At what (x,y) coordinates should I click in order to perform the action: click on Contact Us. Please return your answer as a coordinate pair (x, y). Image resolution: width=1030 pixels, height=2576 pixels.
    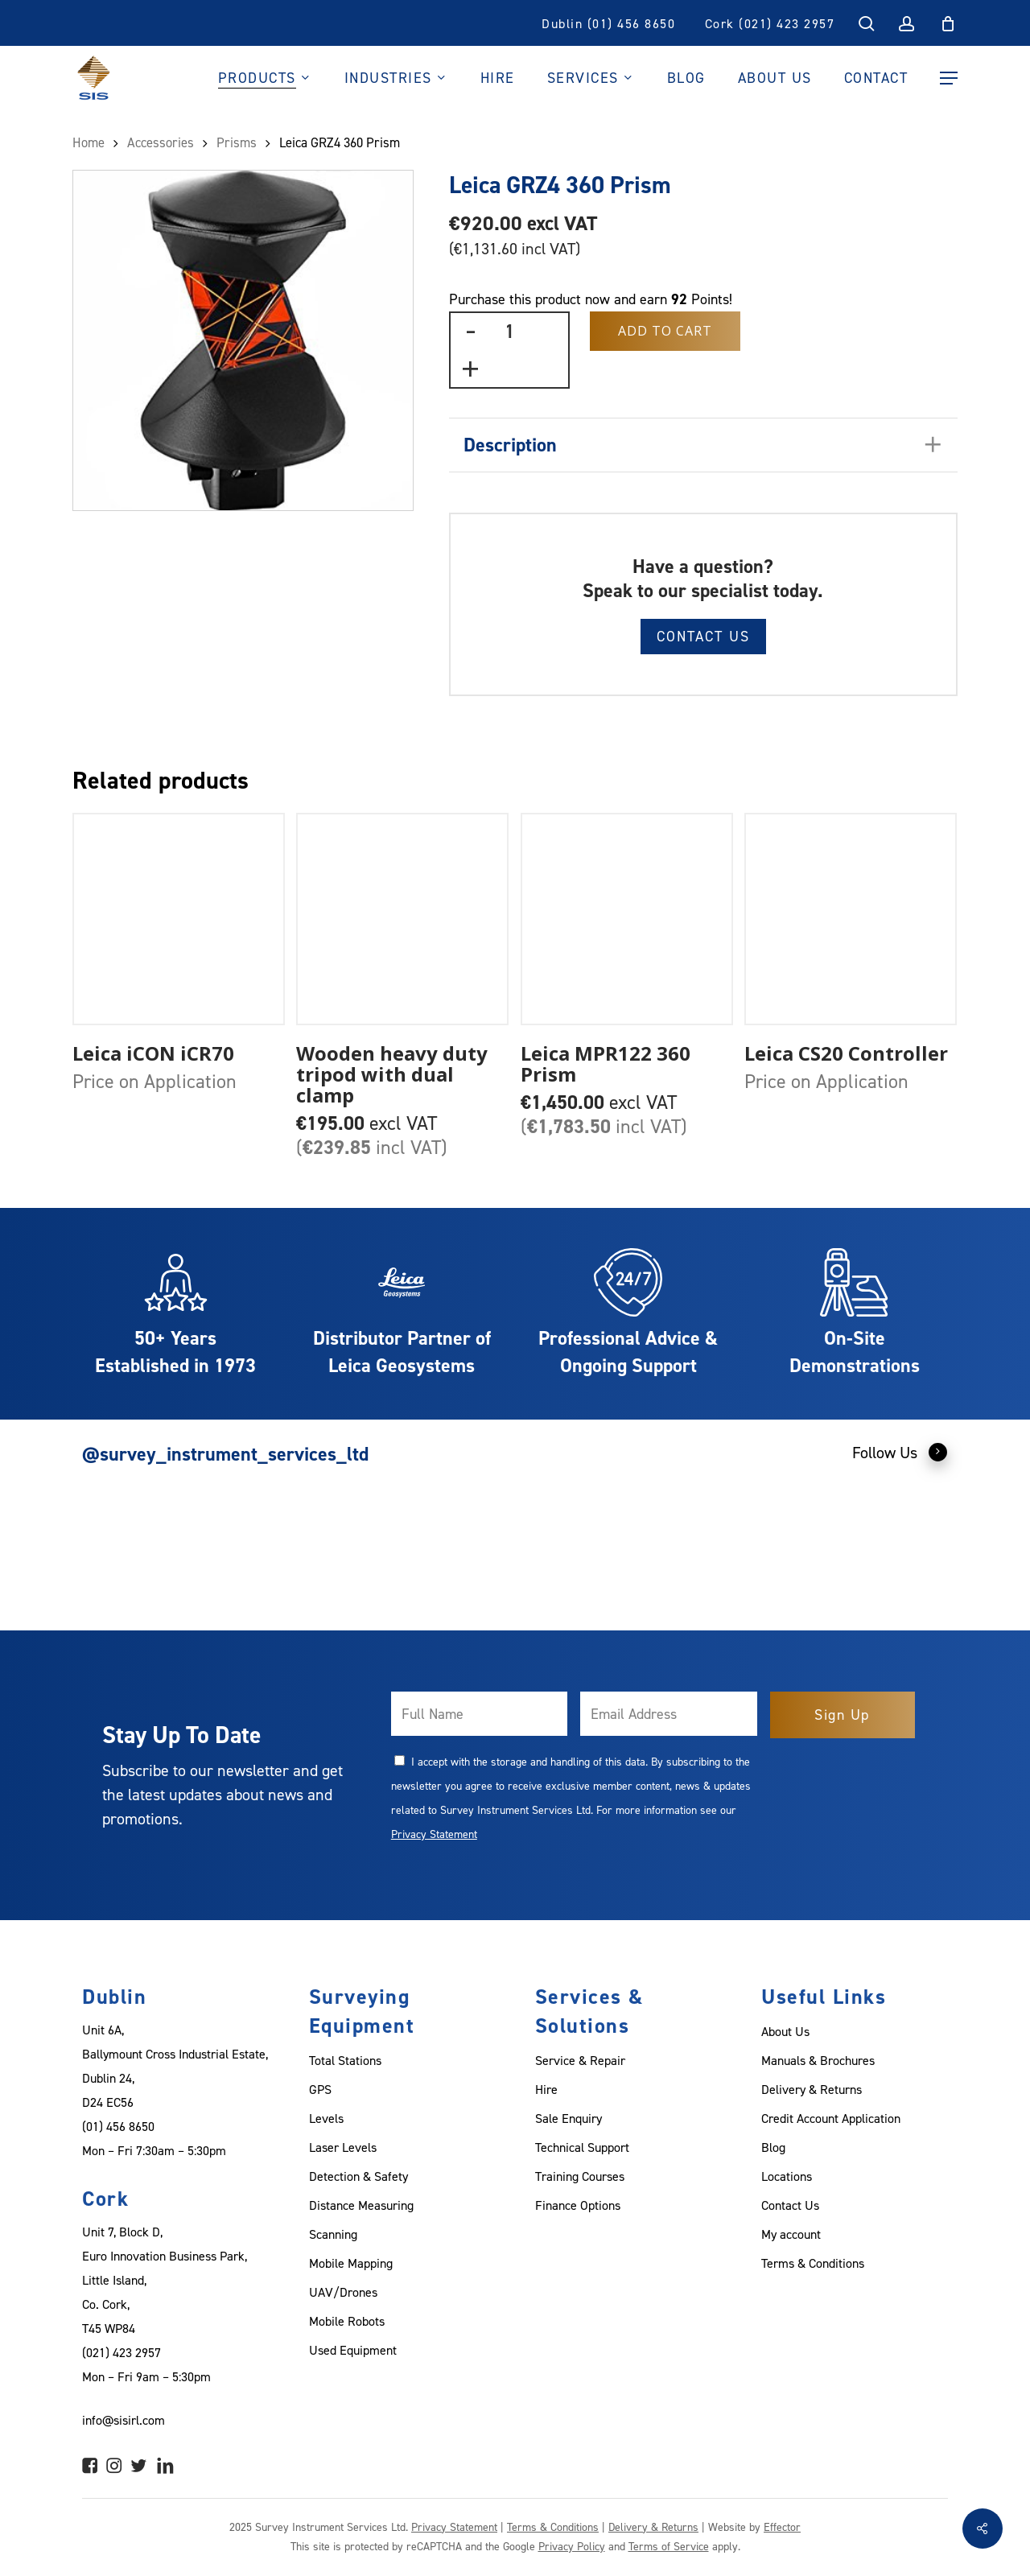
    Looking at the image, I should click on (703, 636).